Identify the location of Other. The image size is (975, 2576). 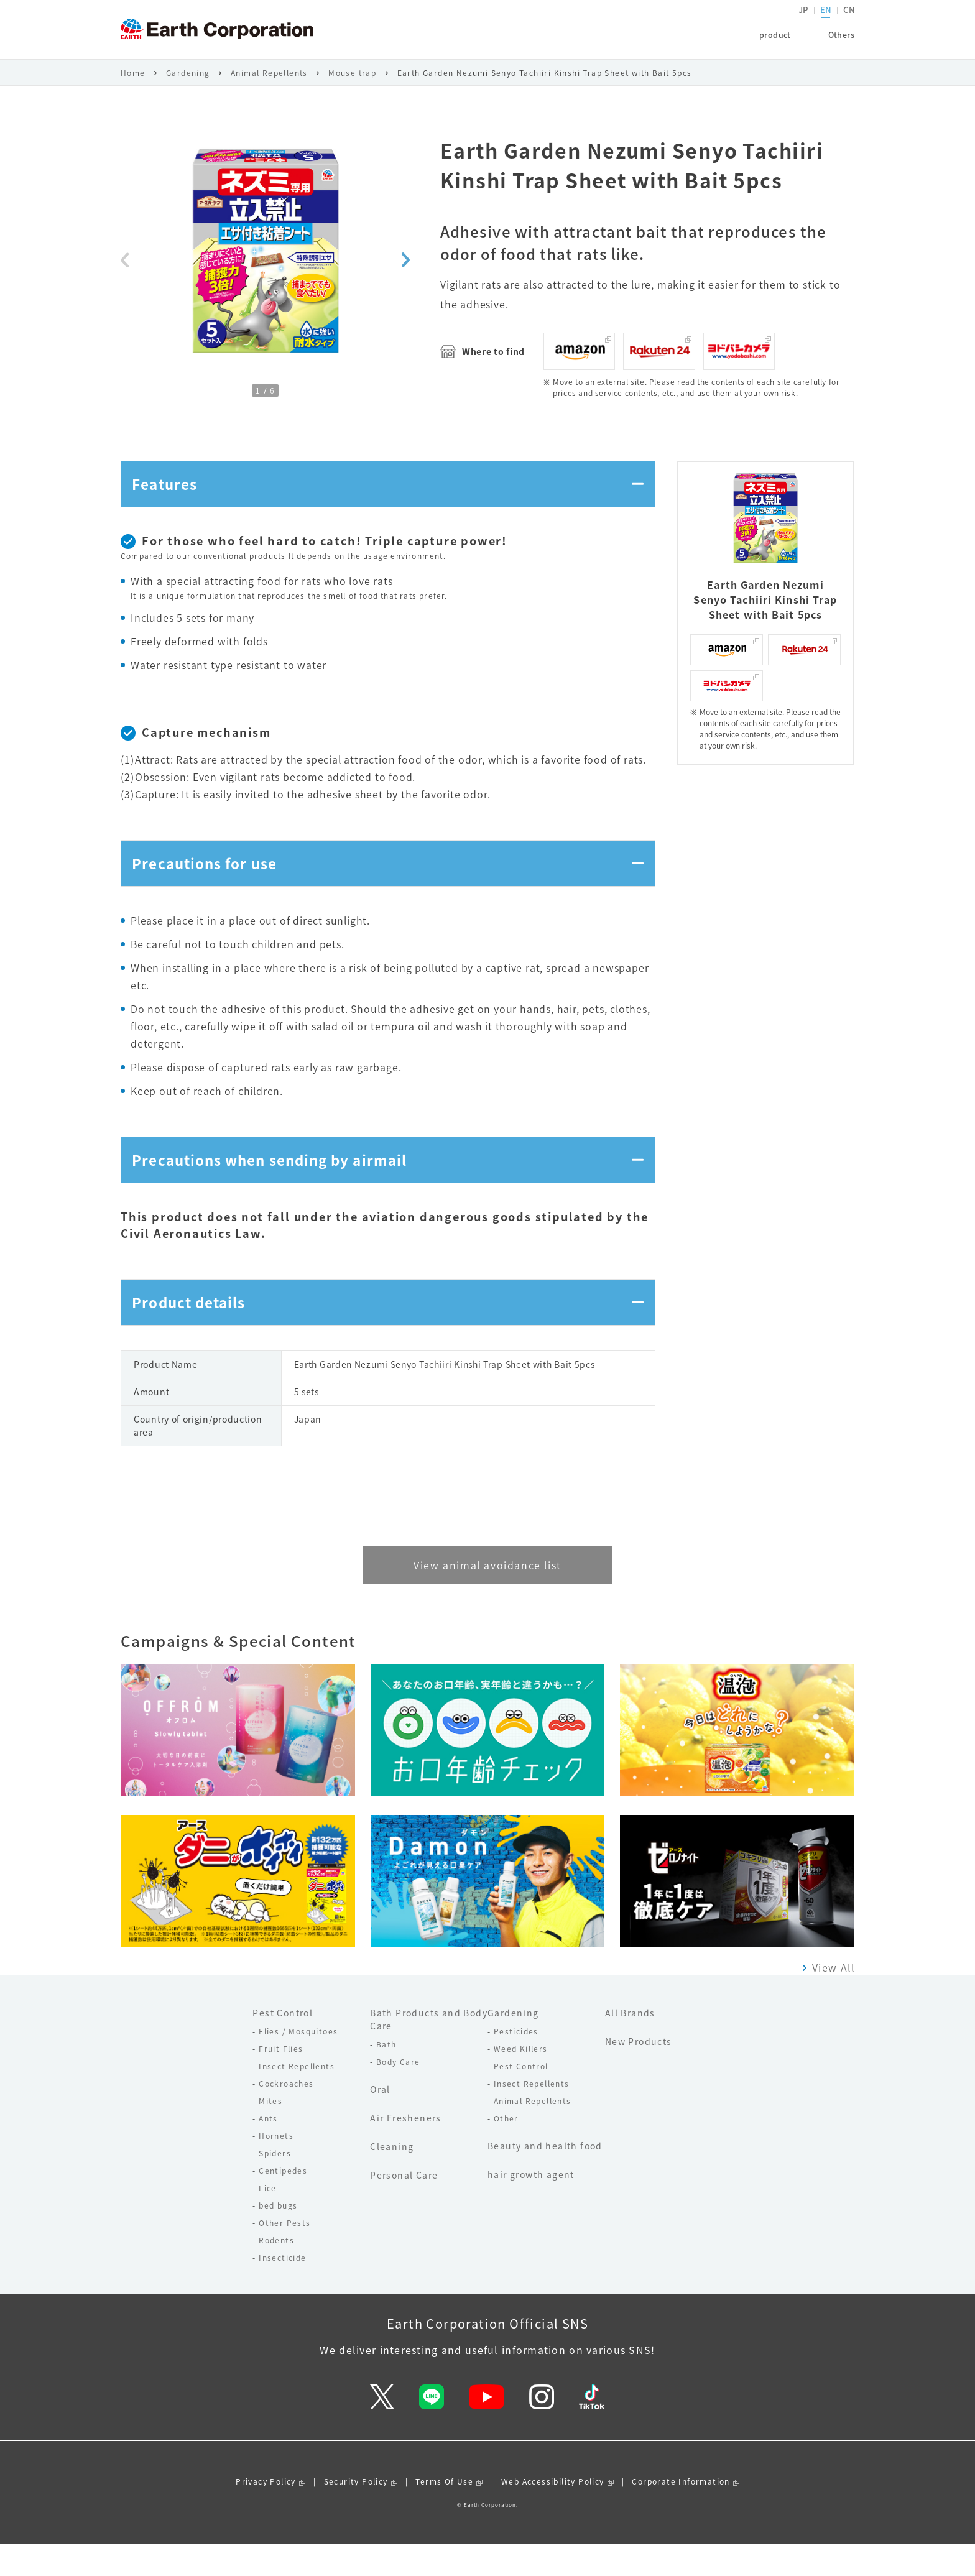
(506, 2150).